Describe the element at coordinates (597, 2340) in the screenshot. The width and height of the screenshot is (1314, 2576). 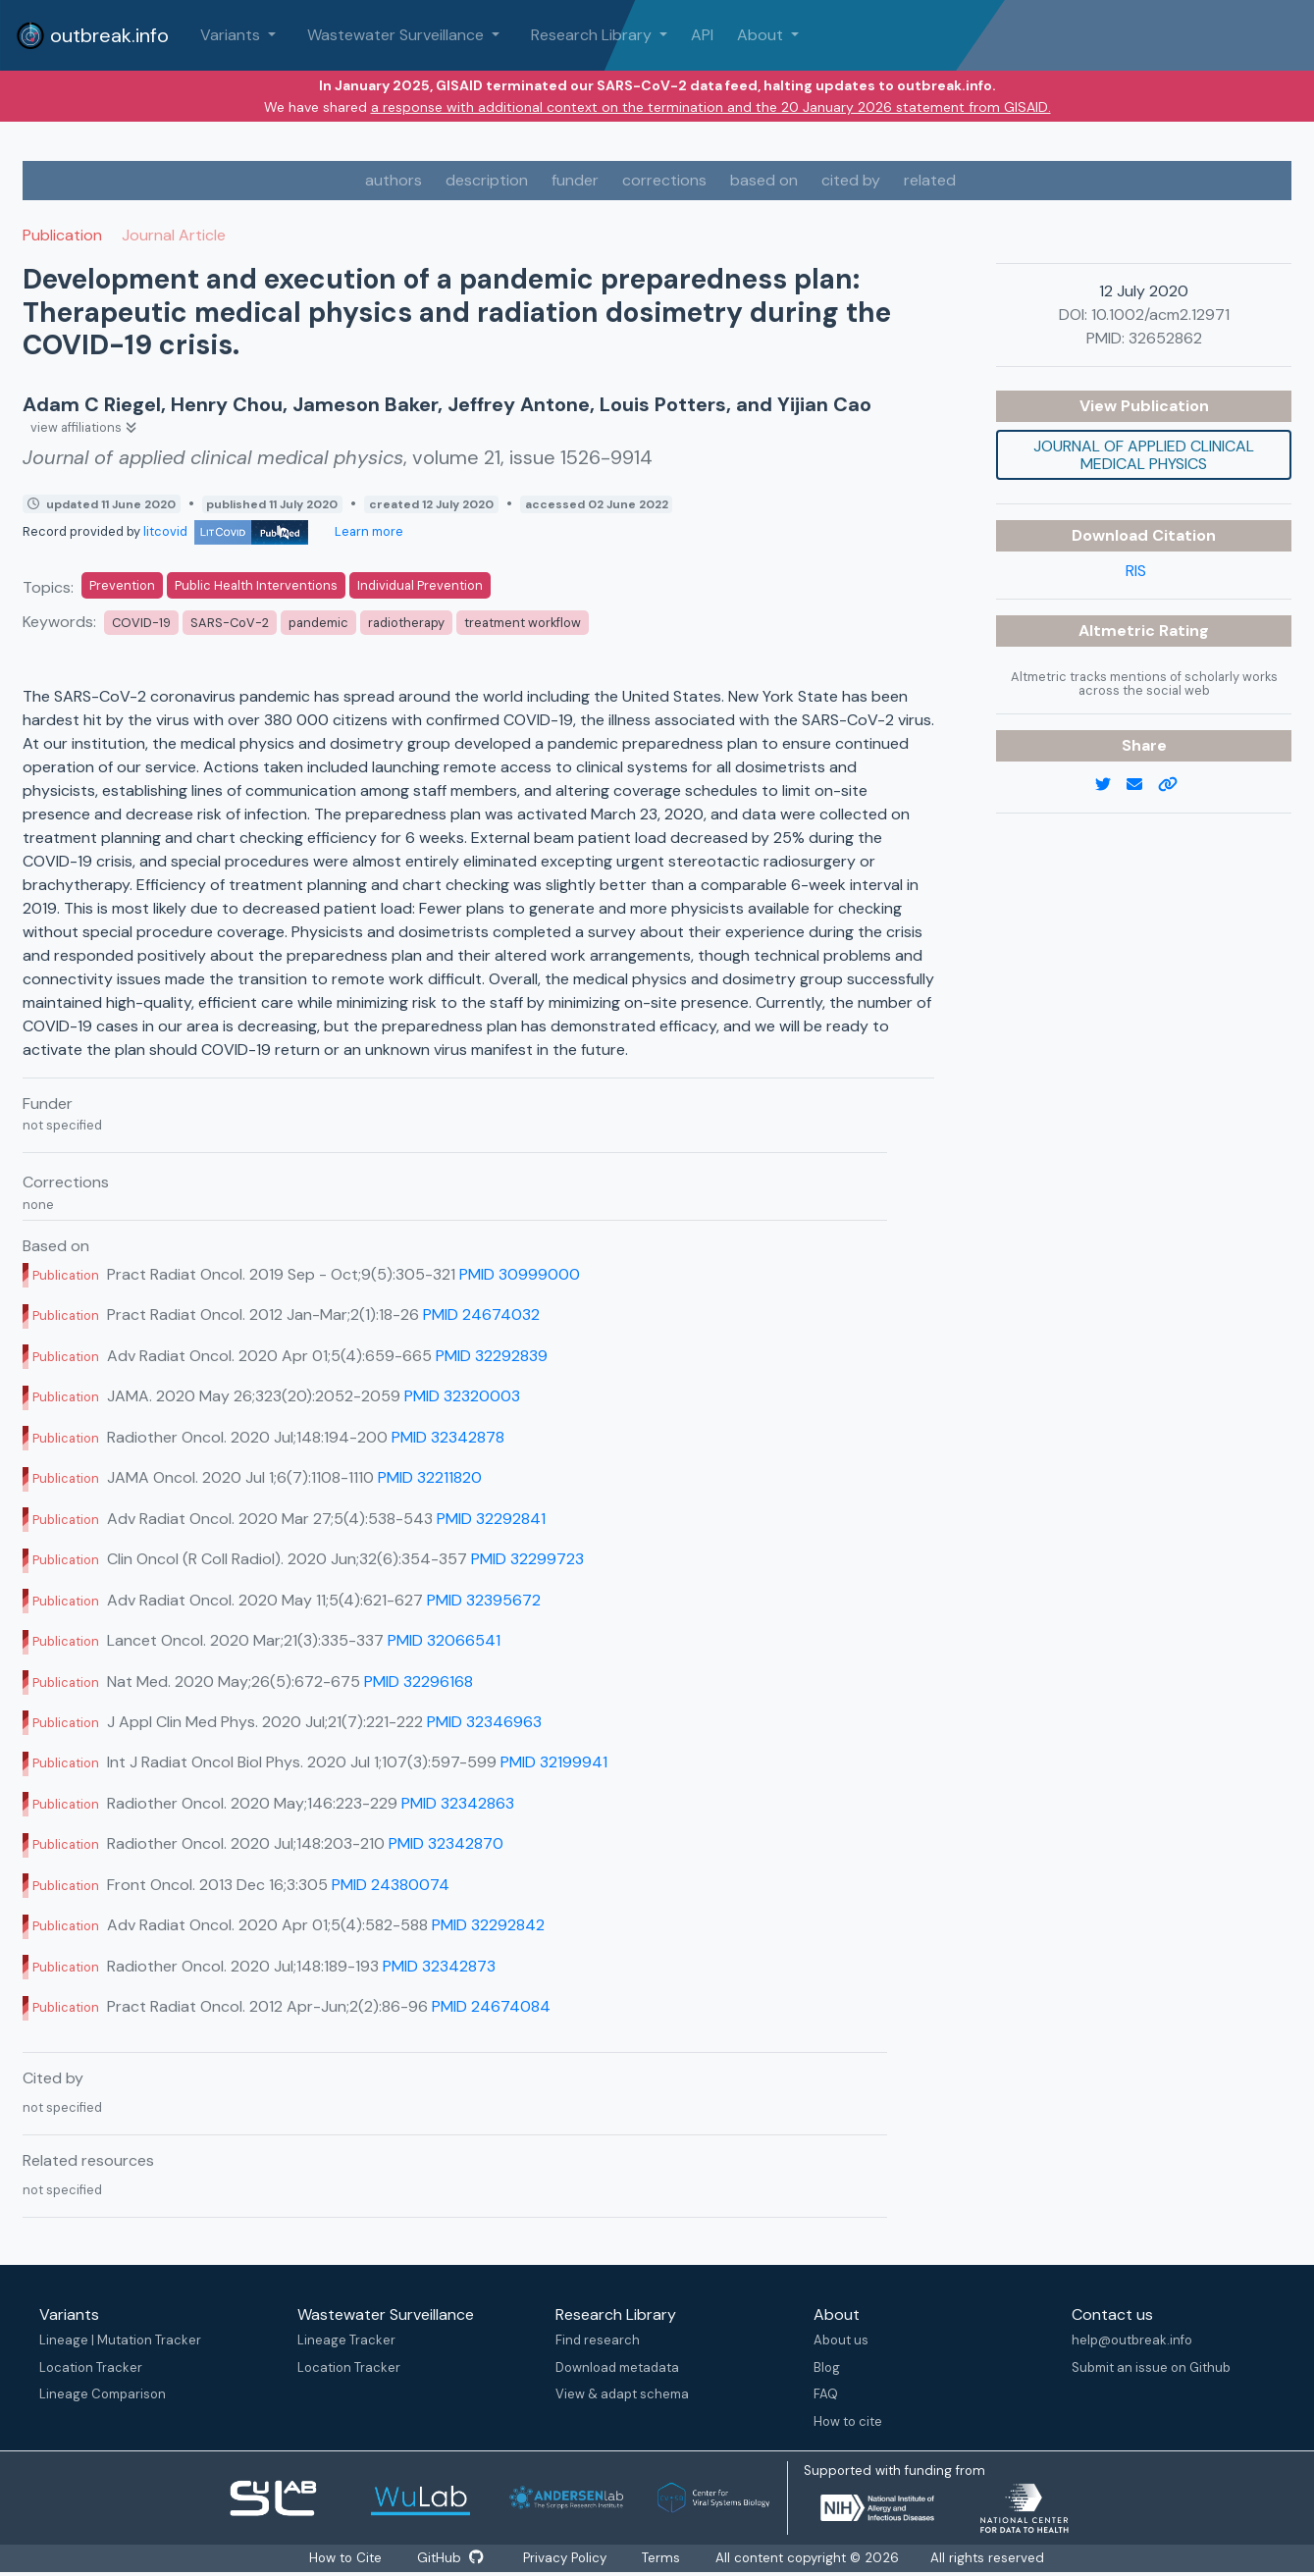
I see `Find research` at that location.